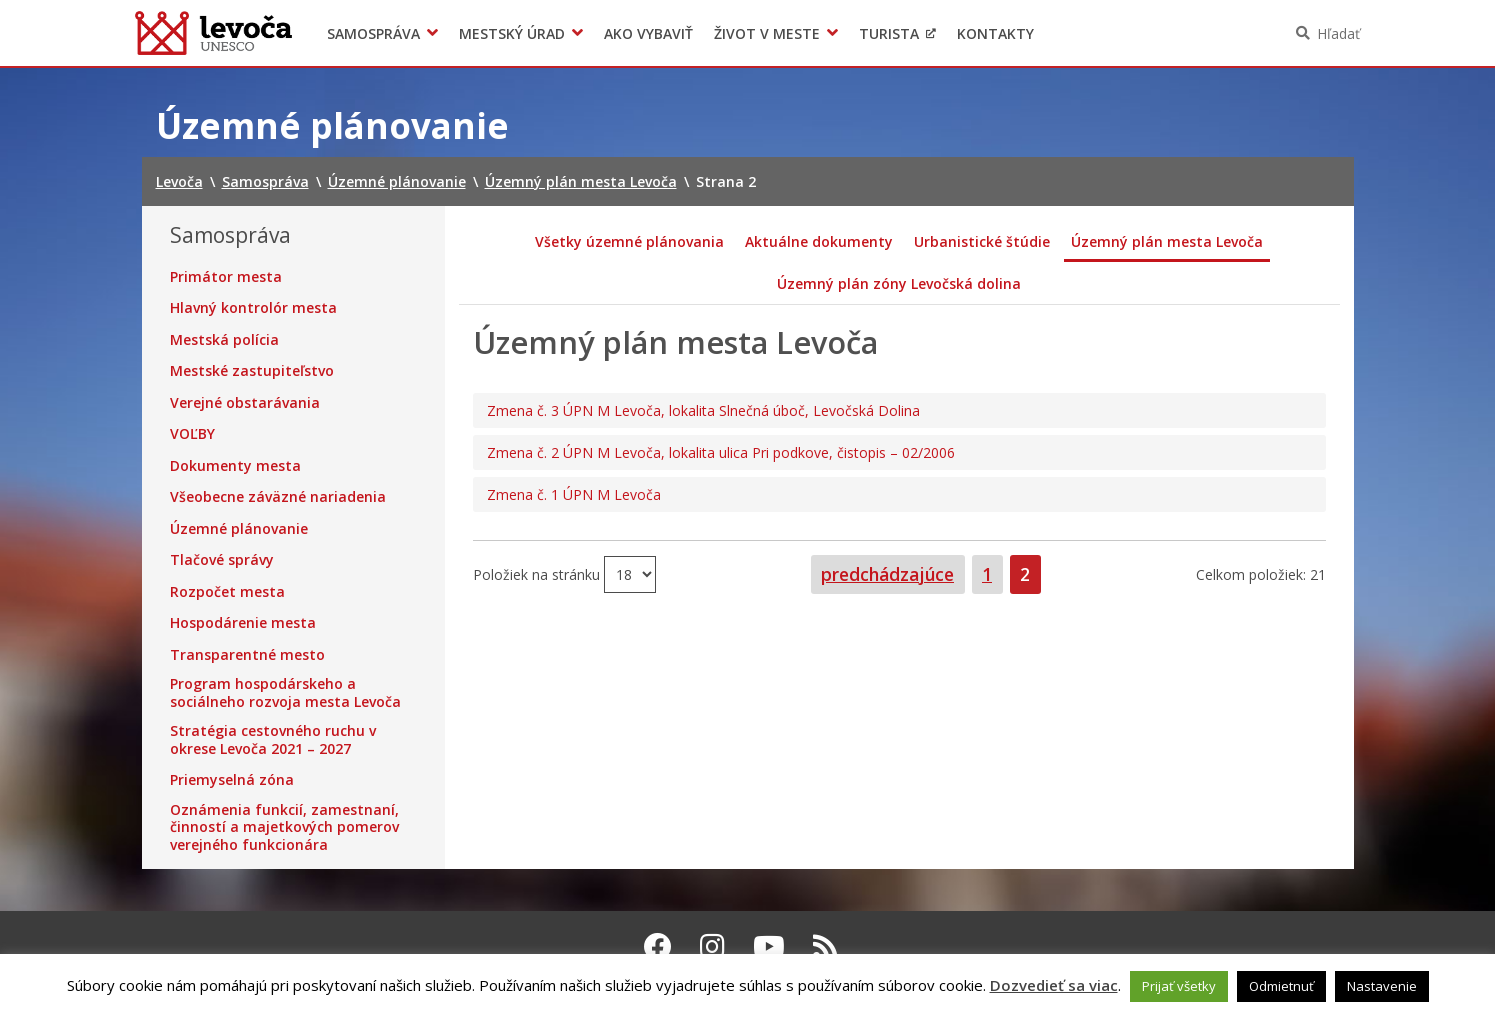 Image resolution: width=1495 pixels, height=1014 pixels. Describe the element at coordinates (373, 33) in the screenshot. I see `Samospráva` at that location.